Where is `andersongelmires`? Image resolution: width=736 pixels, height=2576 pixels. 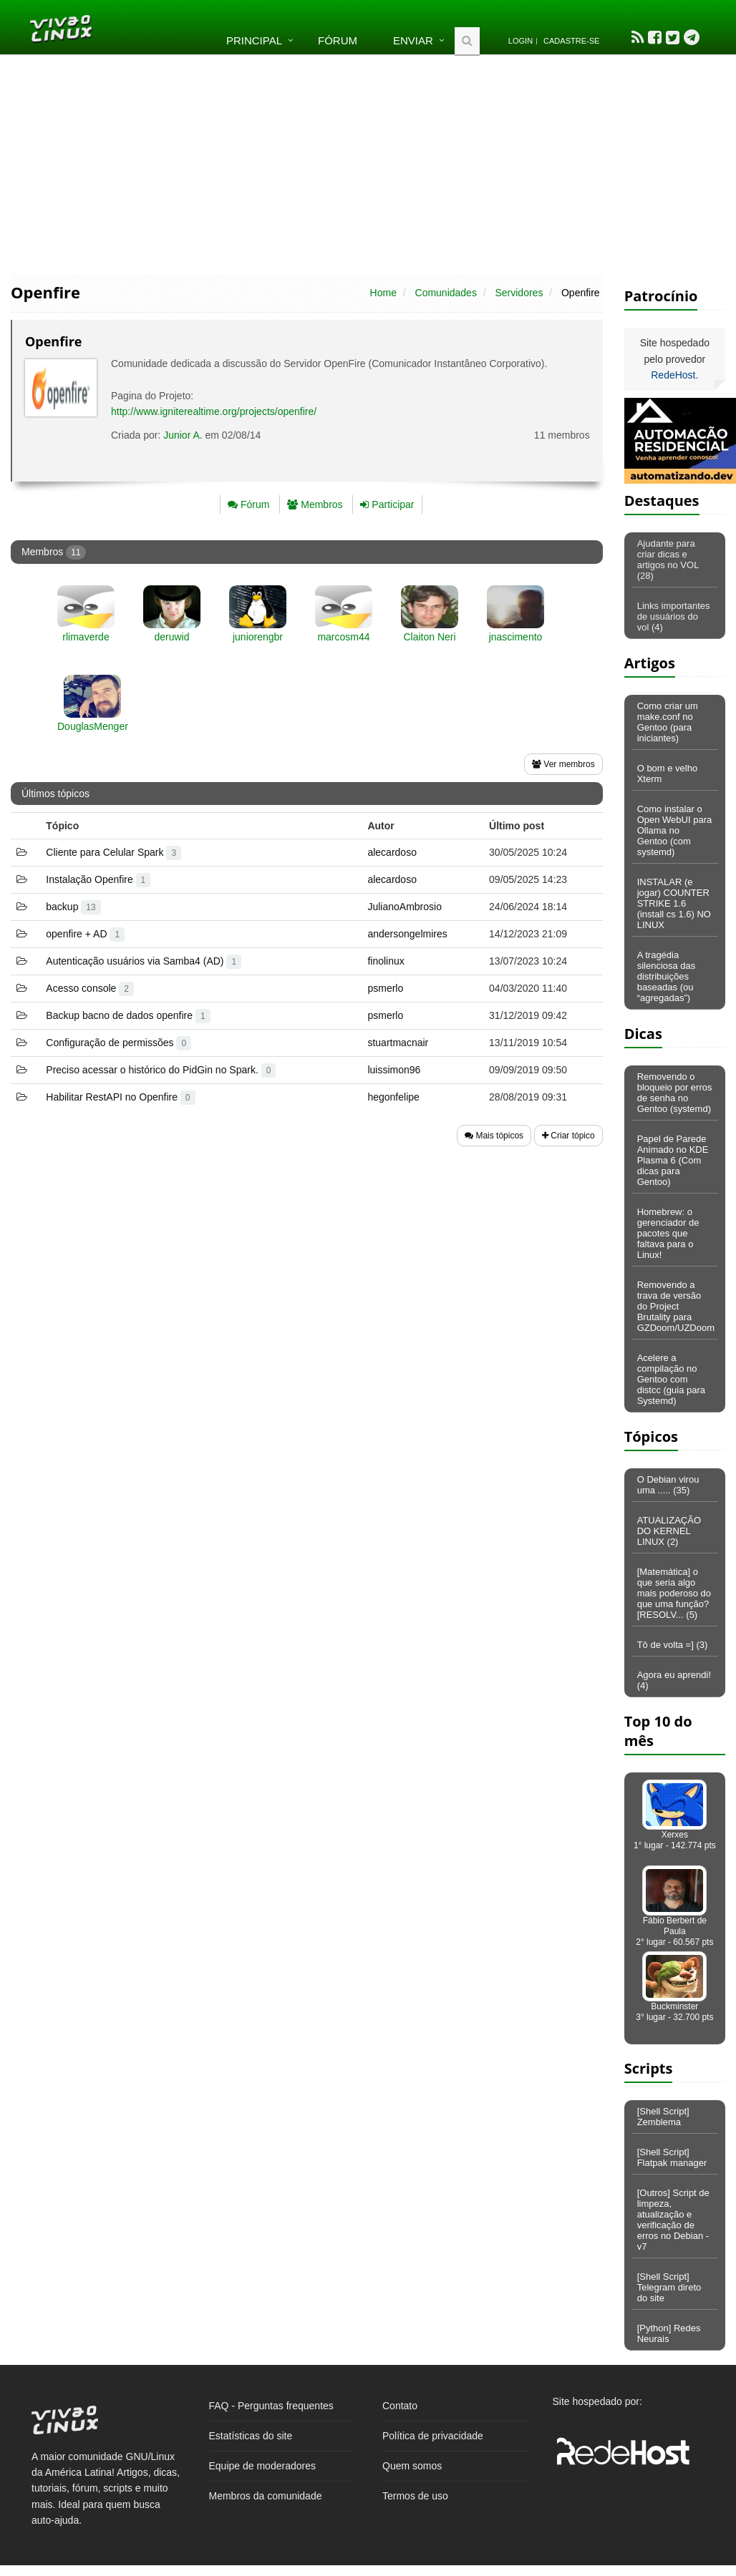
andersongelmires is located at coordinates (407, 934).